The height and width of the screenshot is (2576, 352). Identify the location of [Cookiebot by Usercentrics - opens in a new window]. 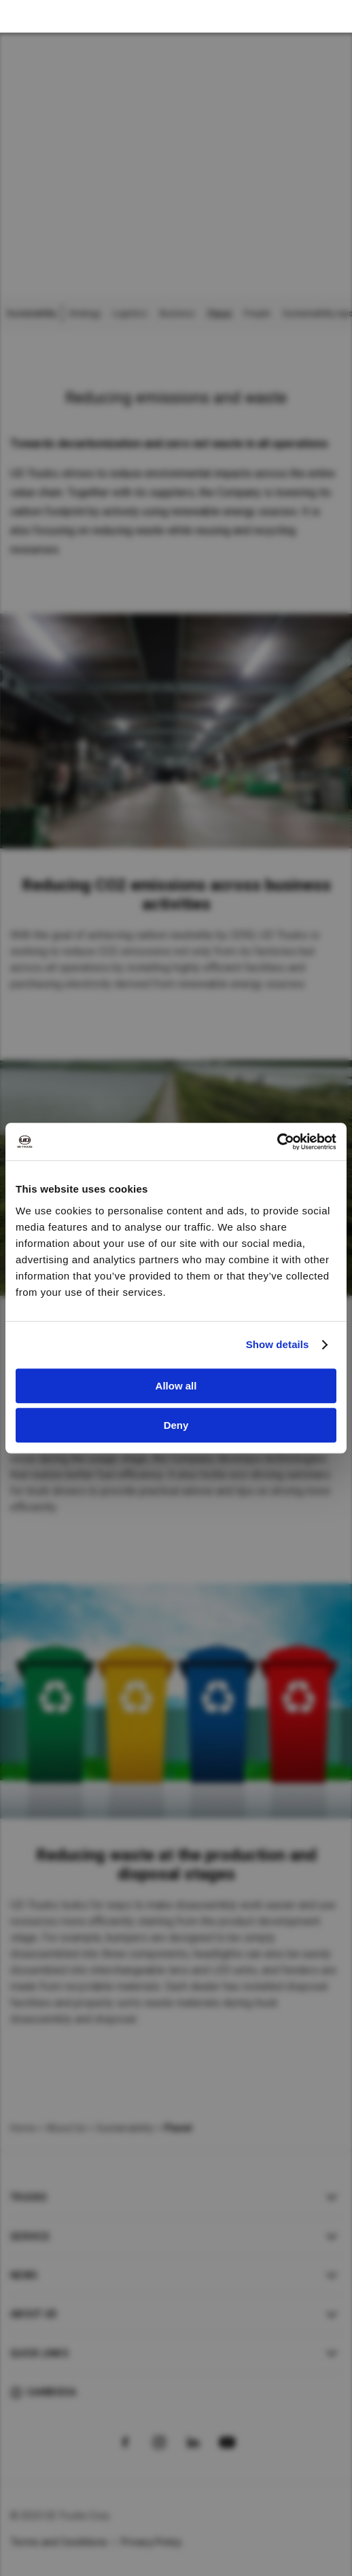
(276, 1142).